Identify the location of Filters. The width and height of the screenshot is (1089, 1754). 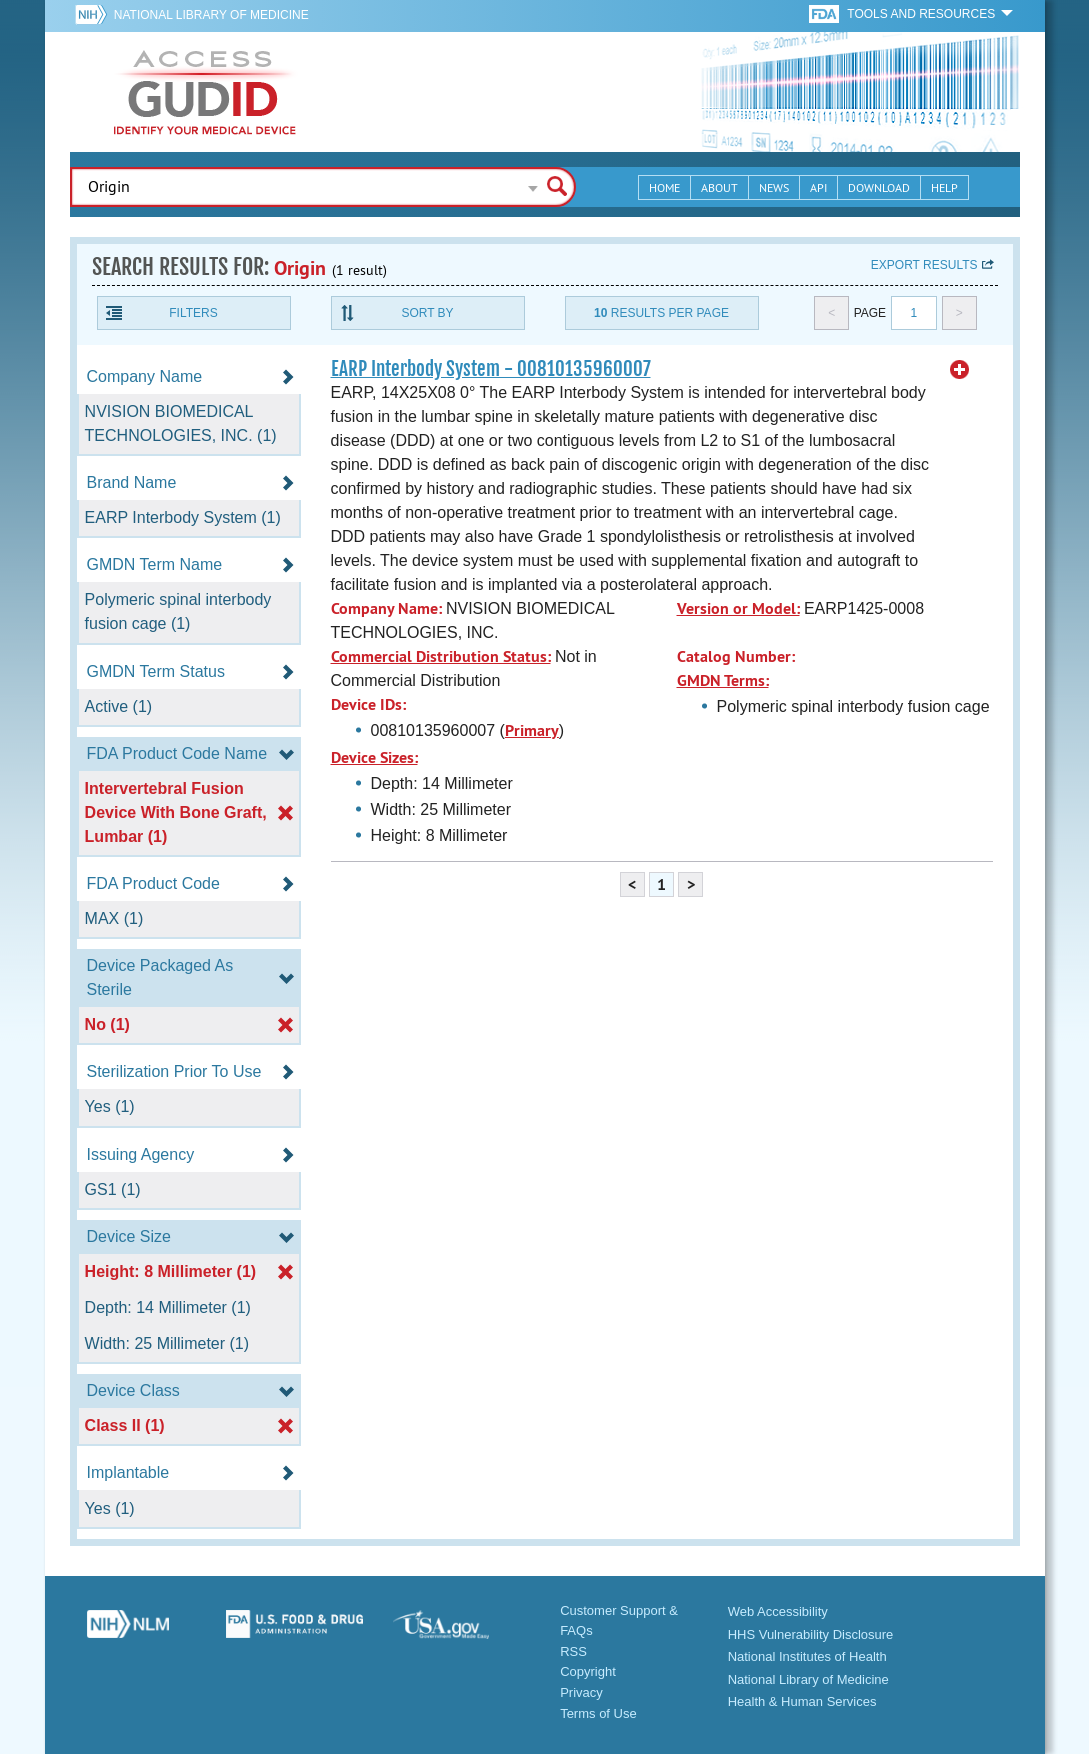
(193, 313).